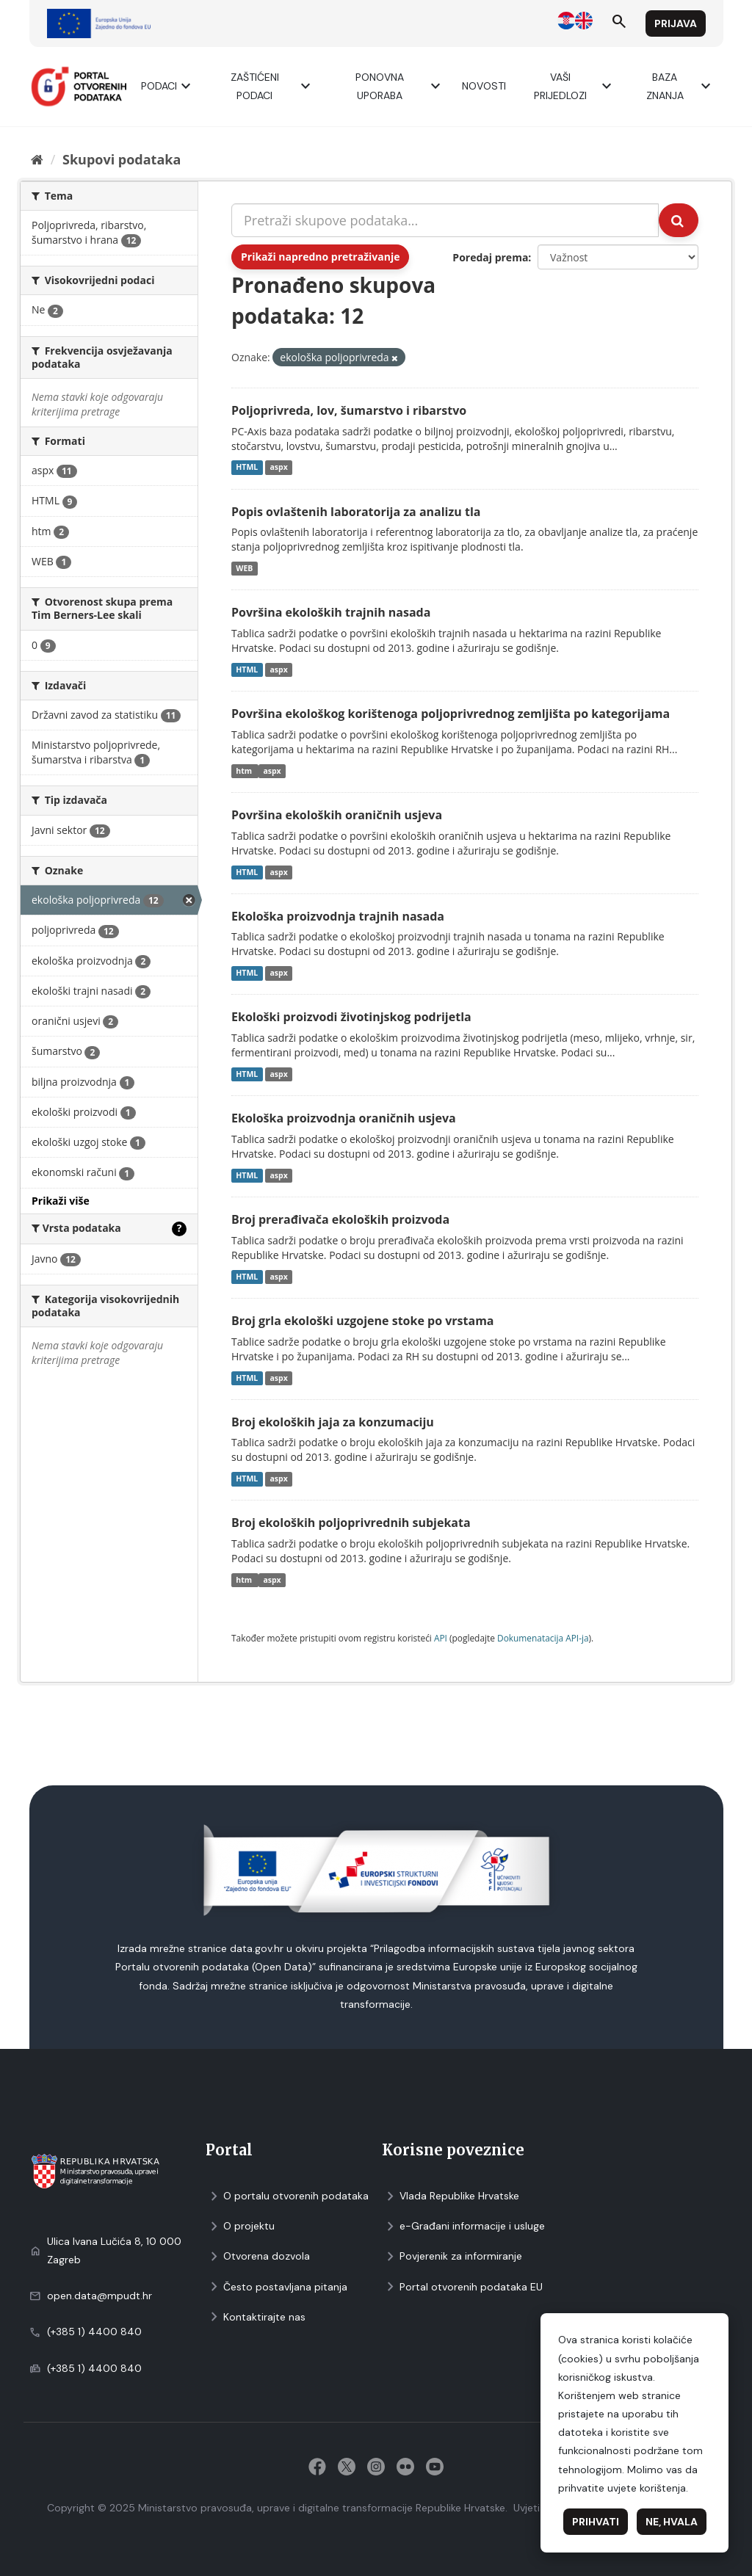 The image size is (752, 2576). I want to click on [Početna], so click(37, 159).